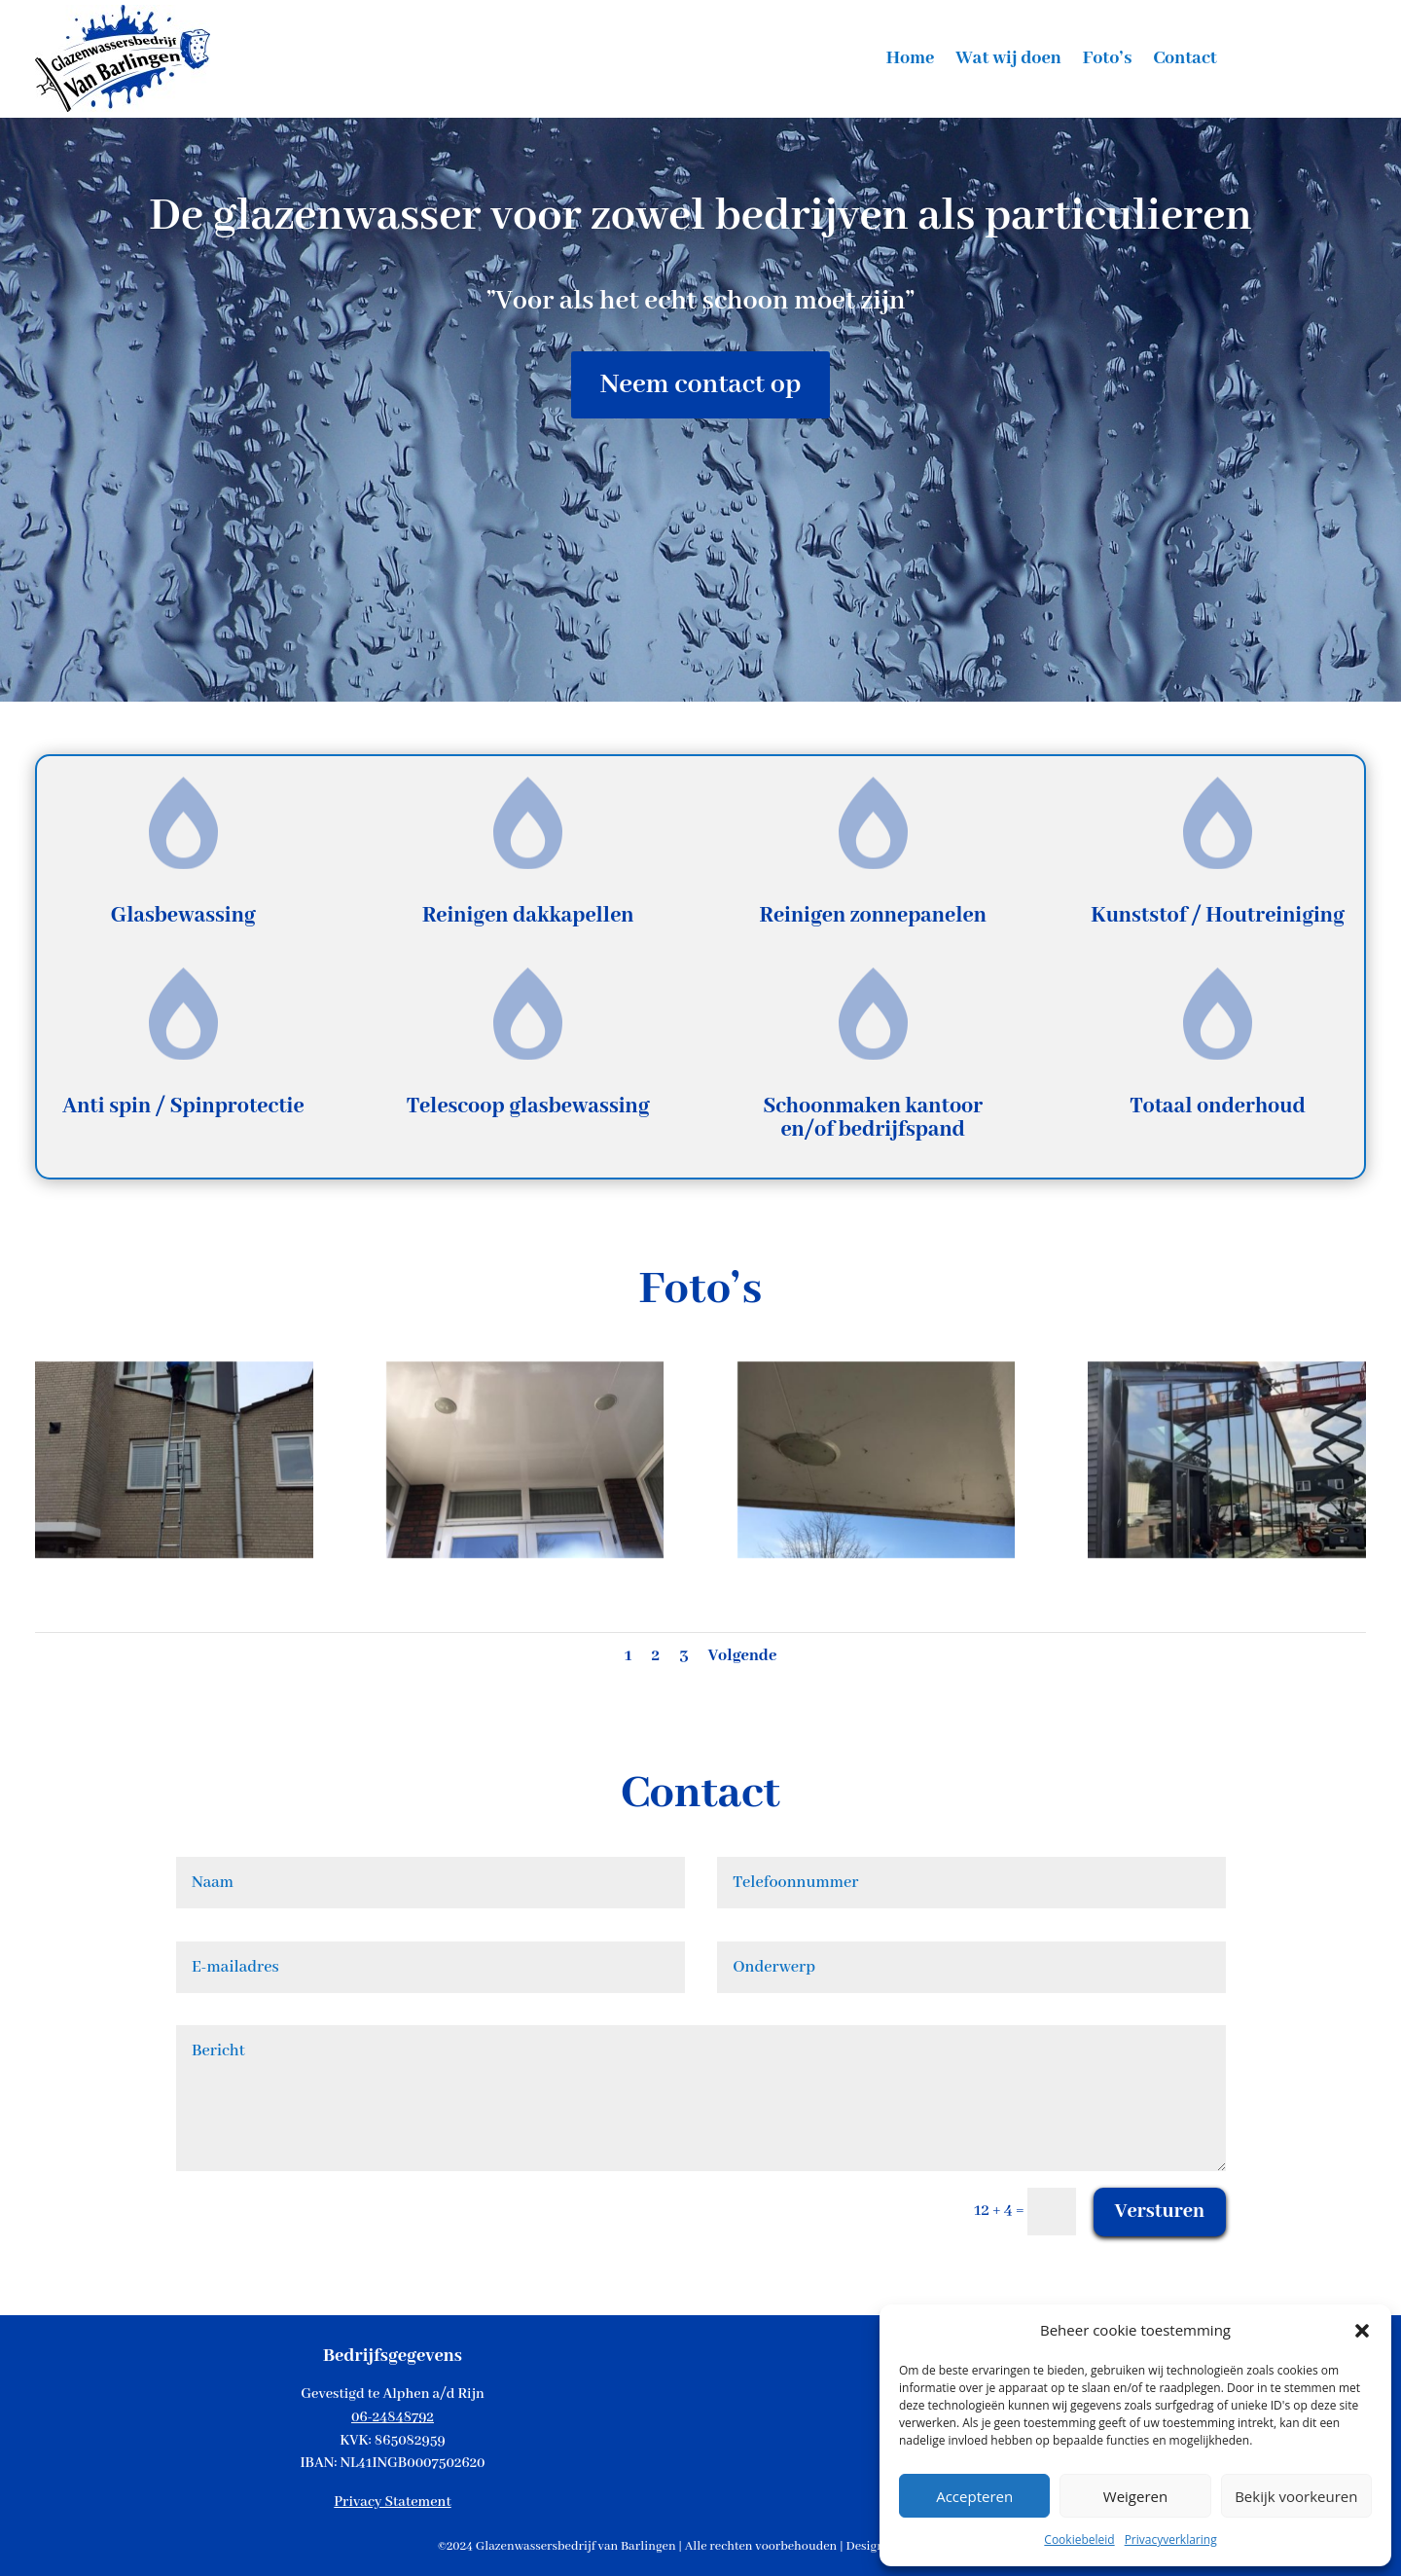 This screenshot has height=2576, width=1401. I want to click on Wat wij doen, so click(1008, 61).